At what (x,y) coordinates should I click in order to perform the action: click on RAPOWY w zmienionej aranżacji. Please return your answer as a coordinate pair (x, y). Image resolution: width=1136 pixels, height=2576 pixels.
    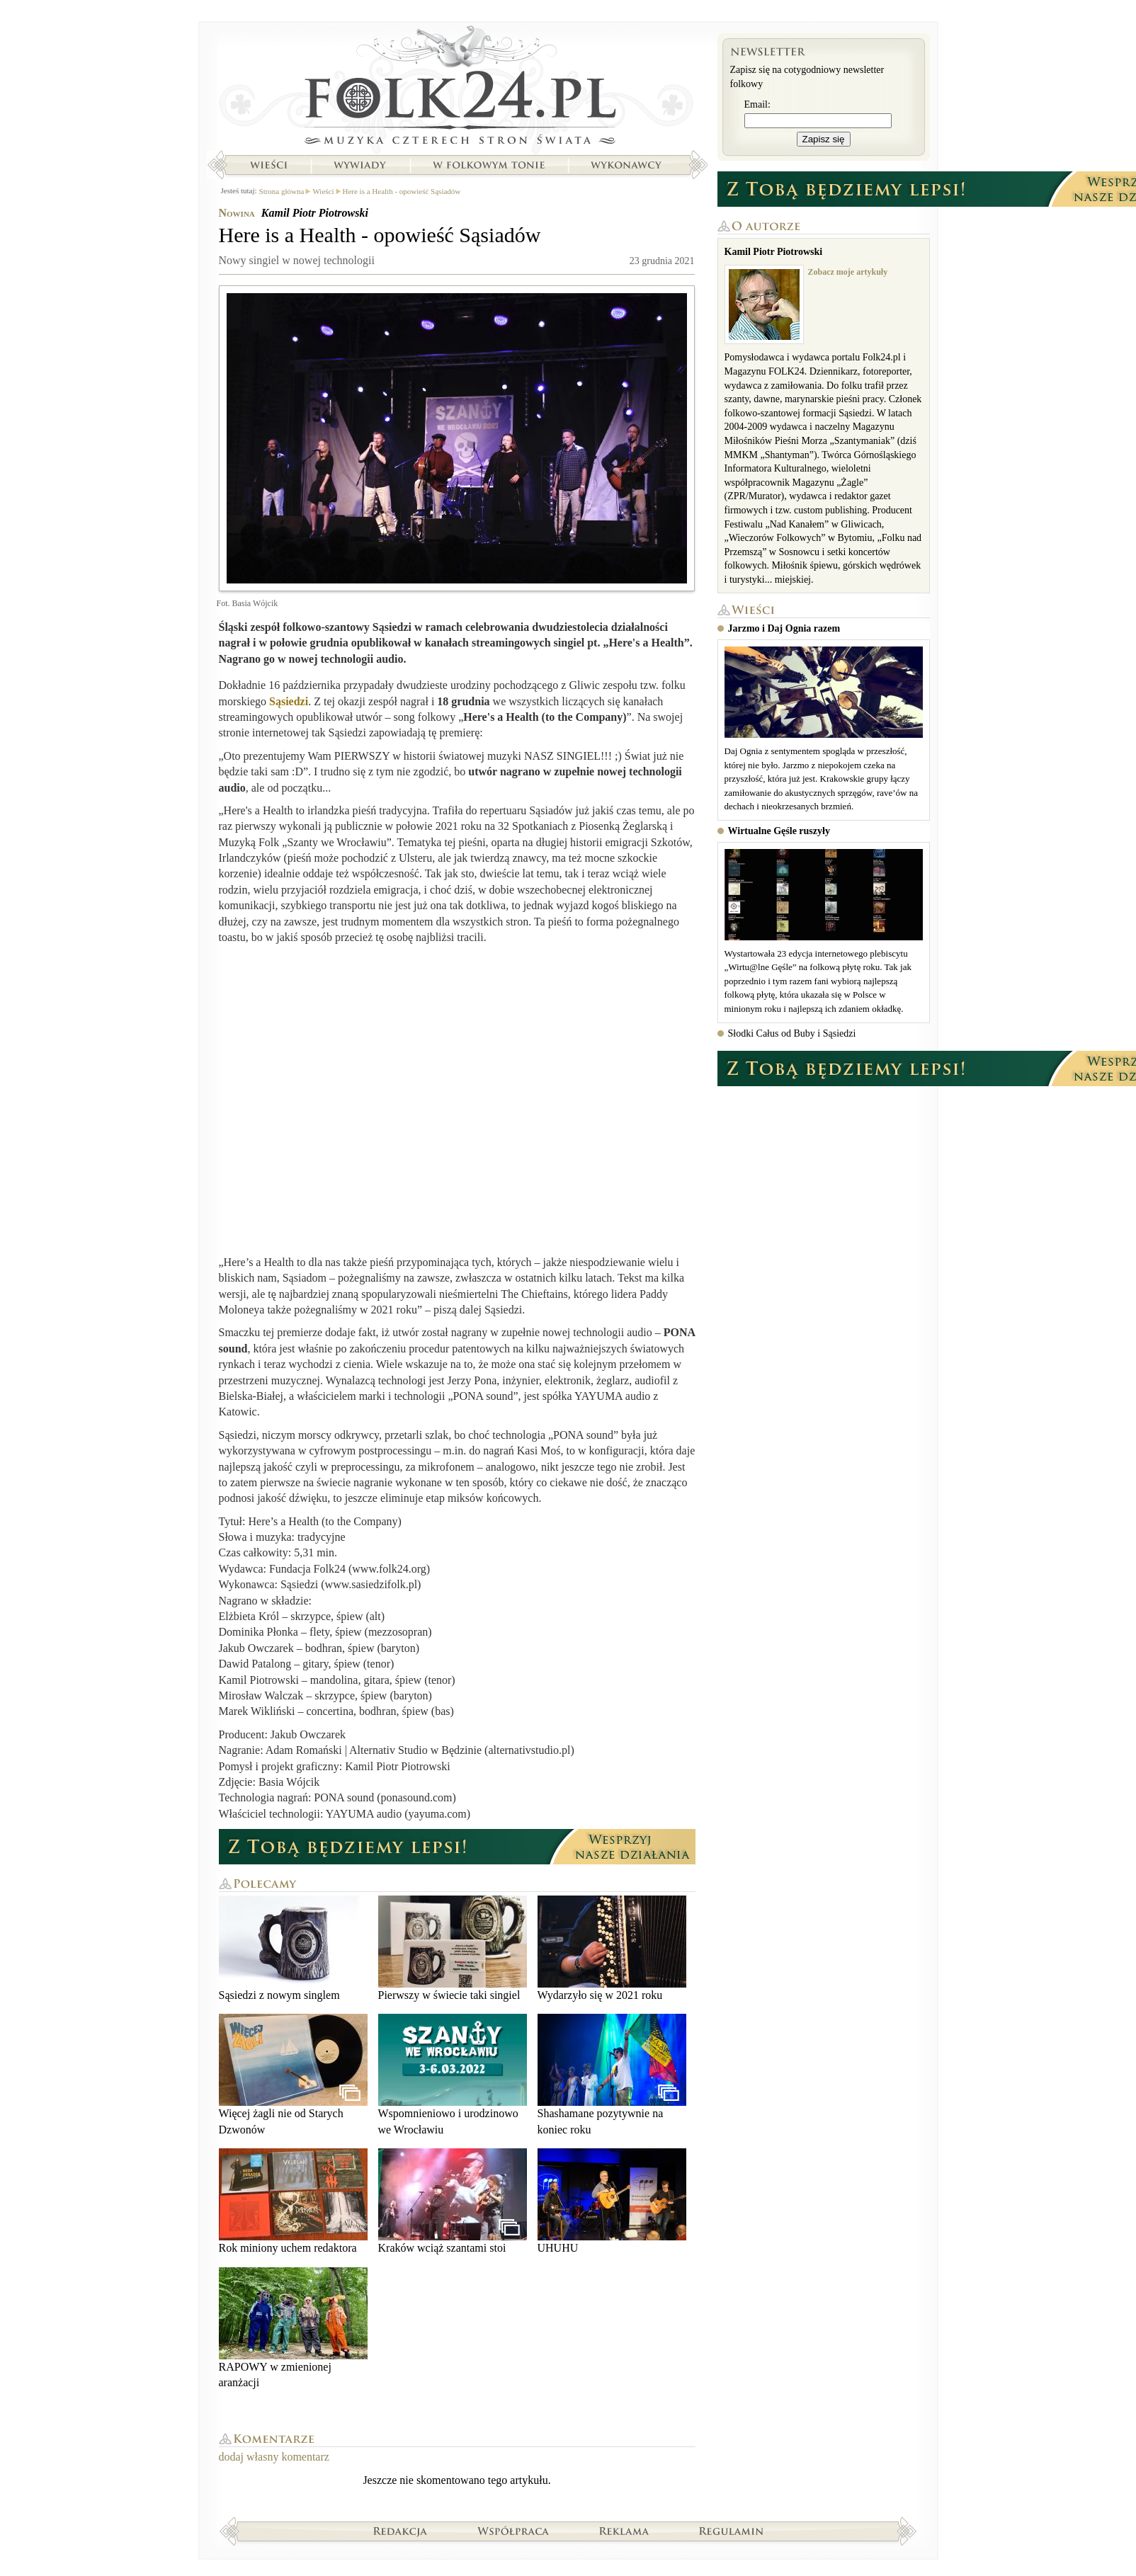
    Looking at the image, I should click on (293, 2327).